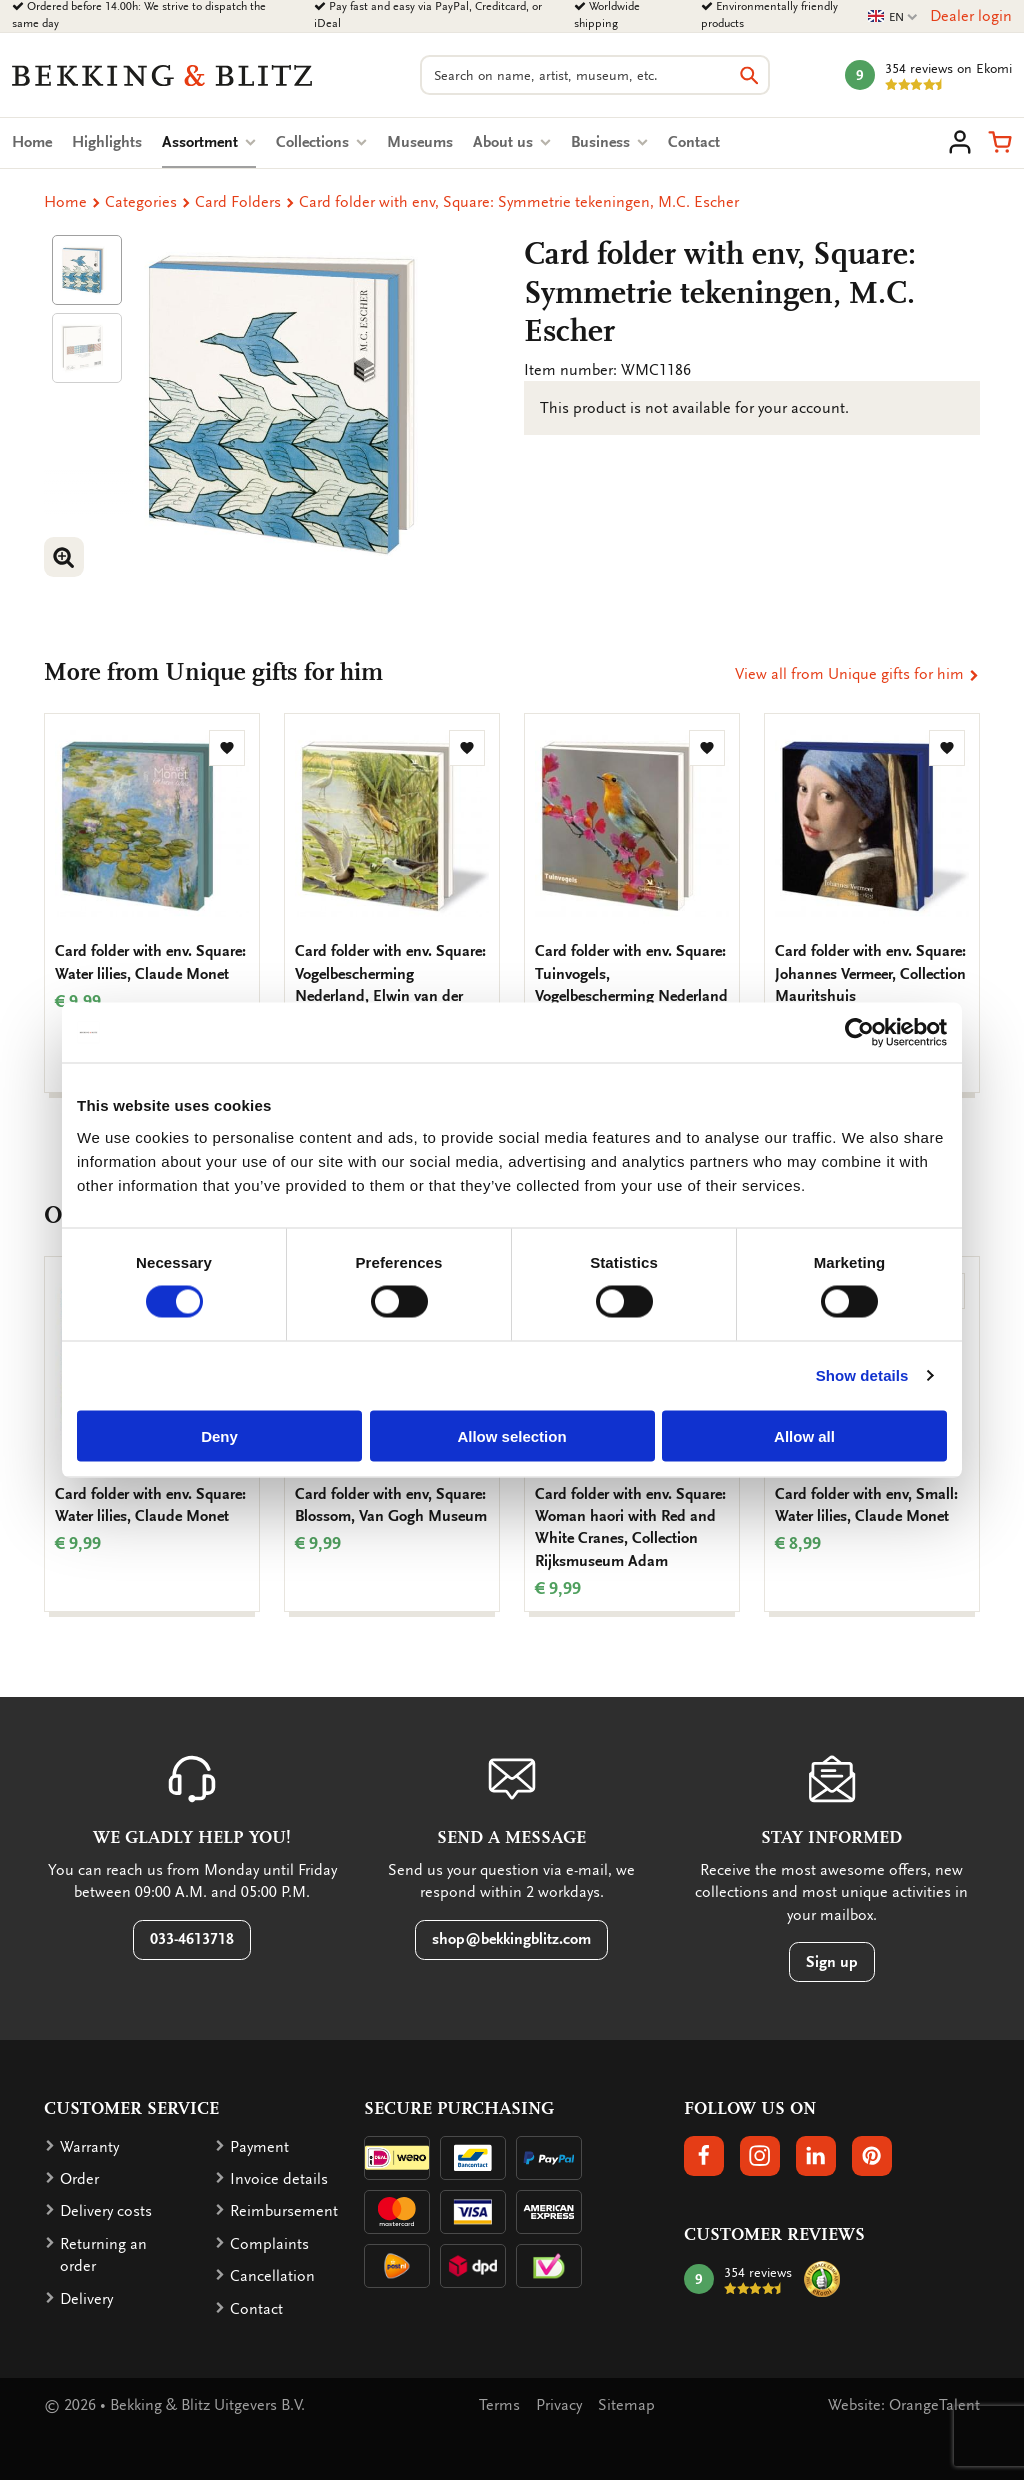 The image size is (1024, 2480). What do you see at coordinates (971, 16) in the screenshot?
I see `Dealer login` at bounding box center [971, 16].